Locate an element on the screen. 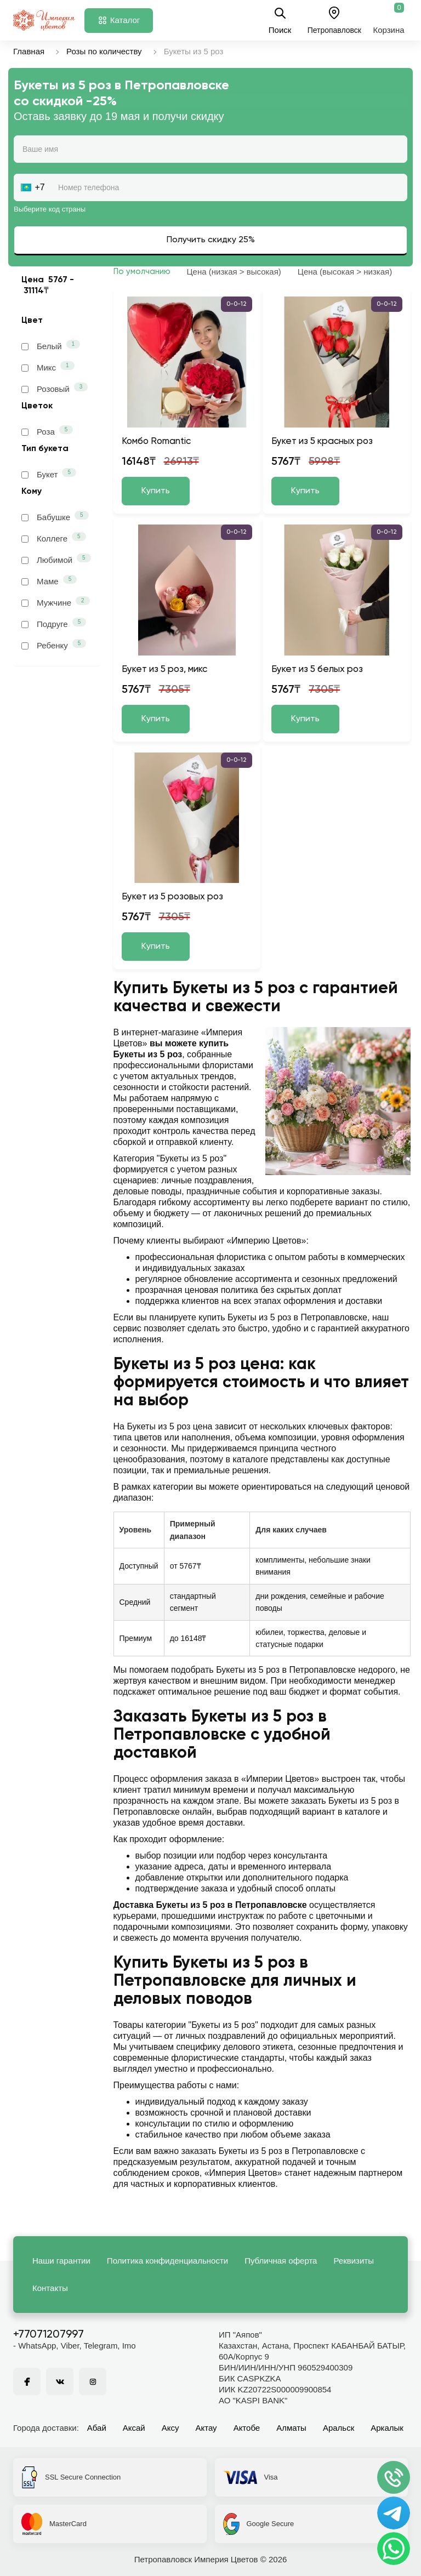 This screenshot has width=421, height=2576. Любимой is located at coordinates (56, 559).